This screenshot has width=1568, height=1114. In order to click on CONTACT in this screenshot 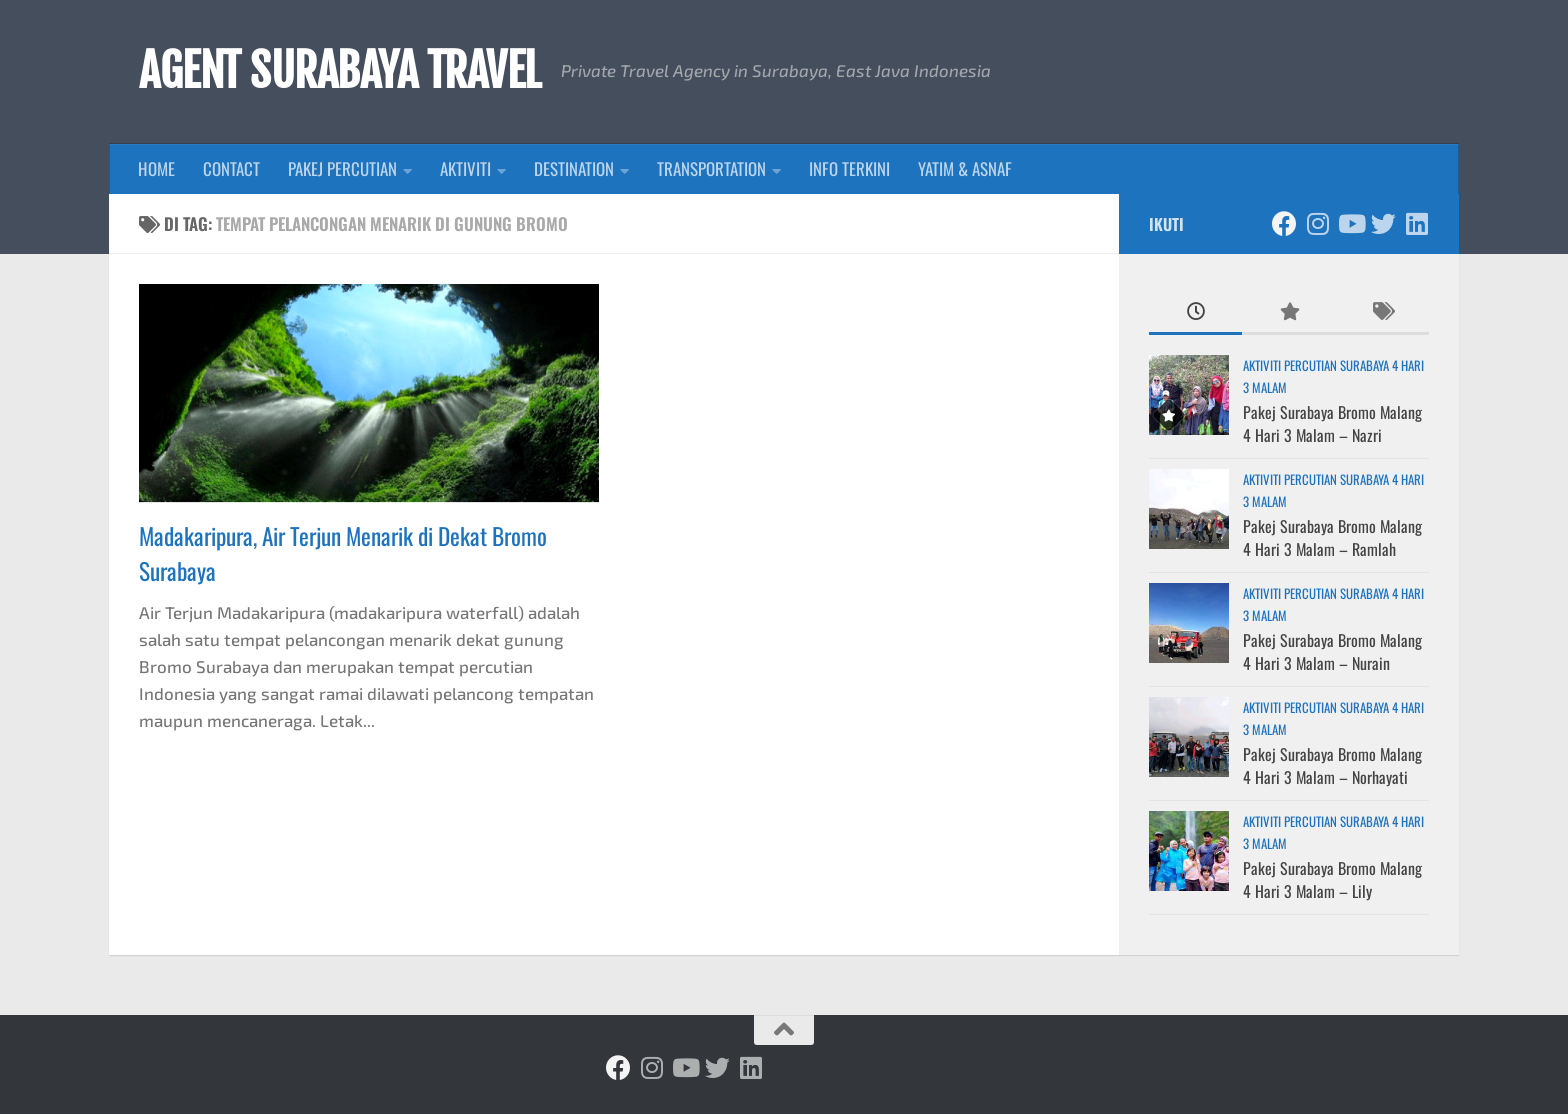, I will do `click(231, 168)`.